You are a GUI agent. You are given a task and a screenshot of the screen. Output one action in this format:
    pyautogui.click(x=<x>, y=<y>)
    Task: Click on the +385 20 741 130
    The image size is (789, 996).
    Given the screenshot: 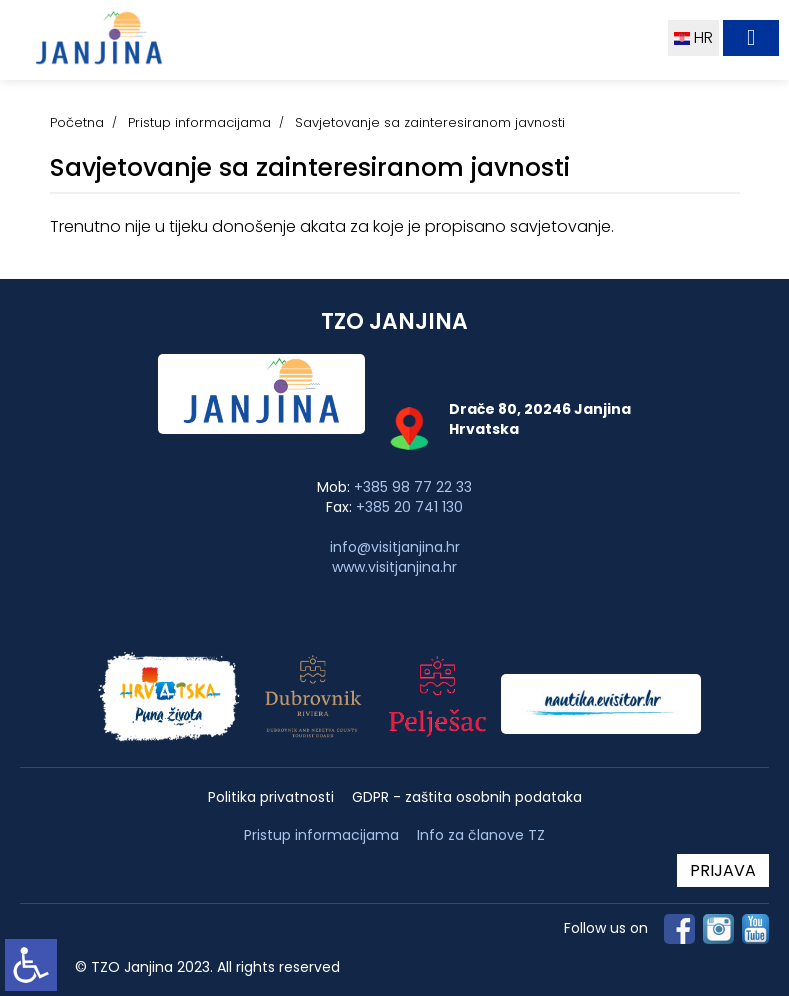 What is the action you would take?
    pyautogui.click(x=409, y=507)
    